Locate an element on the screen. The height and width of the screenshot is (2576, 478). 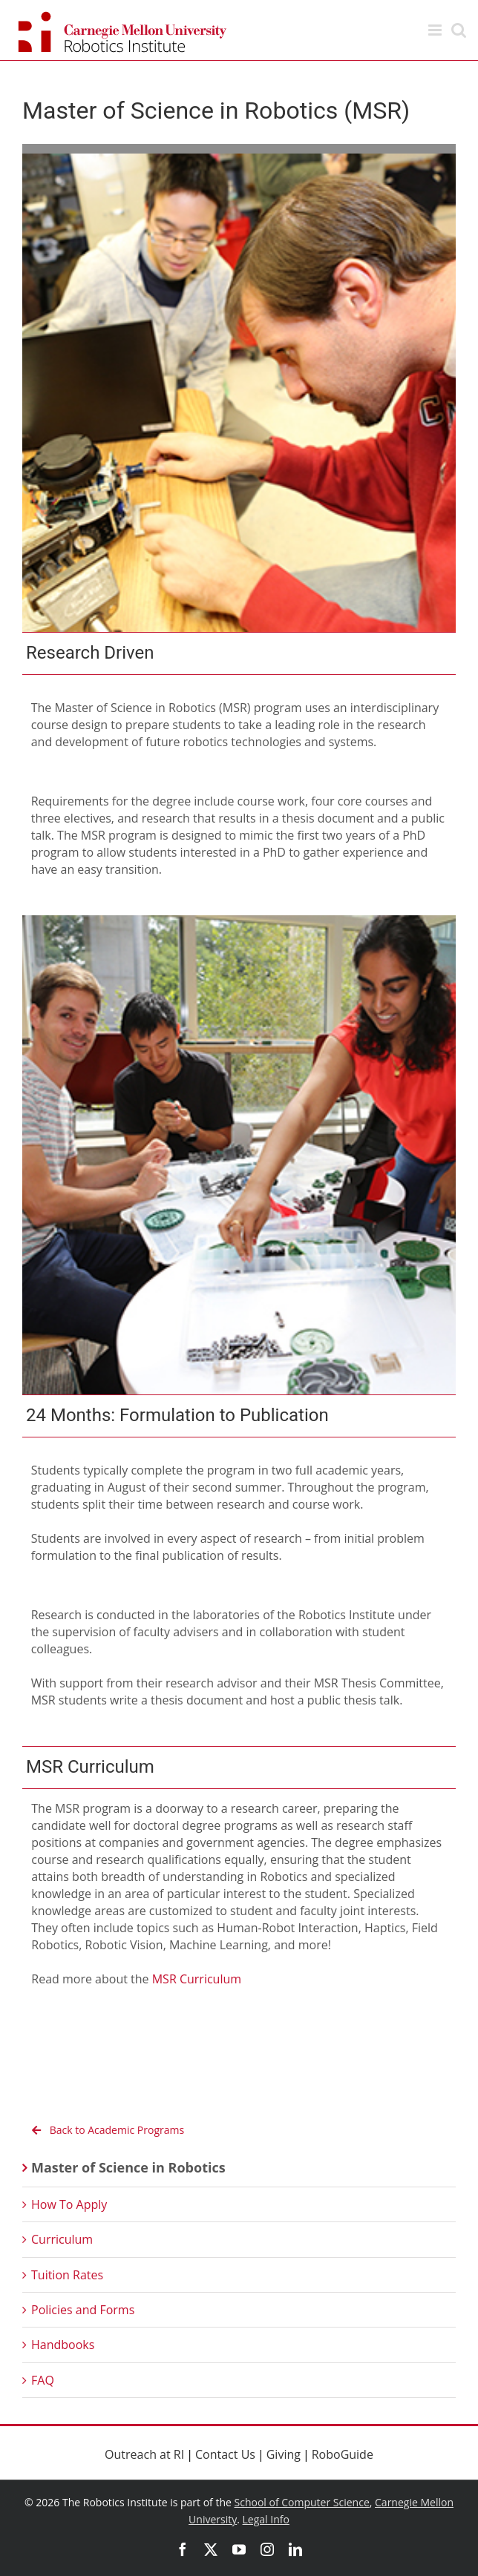
How To Apply is located at coordinates (69, 2204).